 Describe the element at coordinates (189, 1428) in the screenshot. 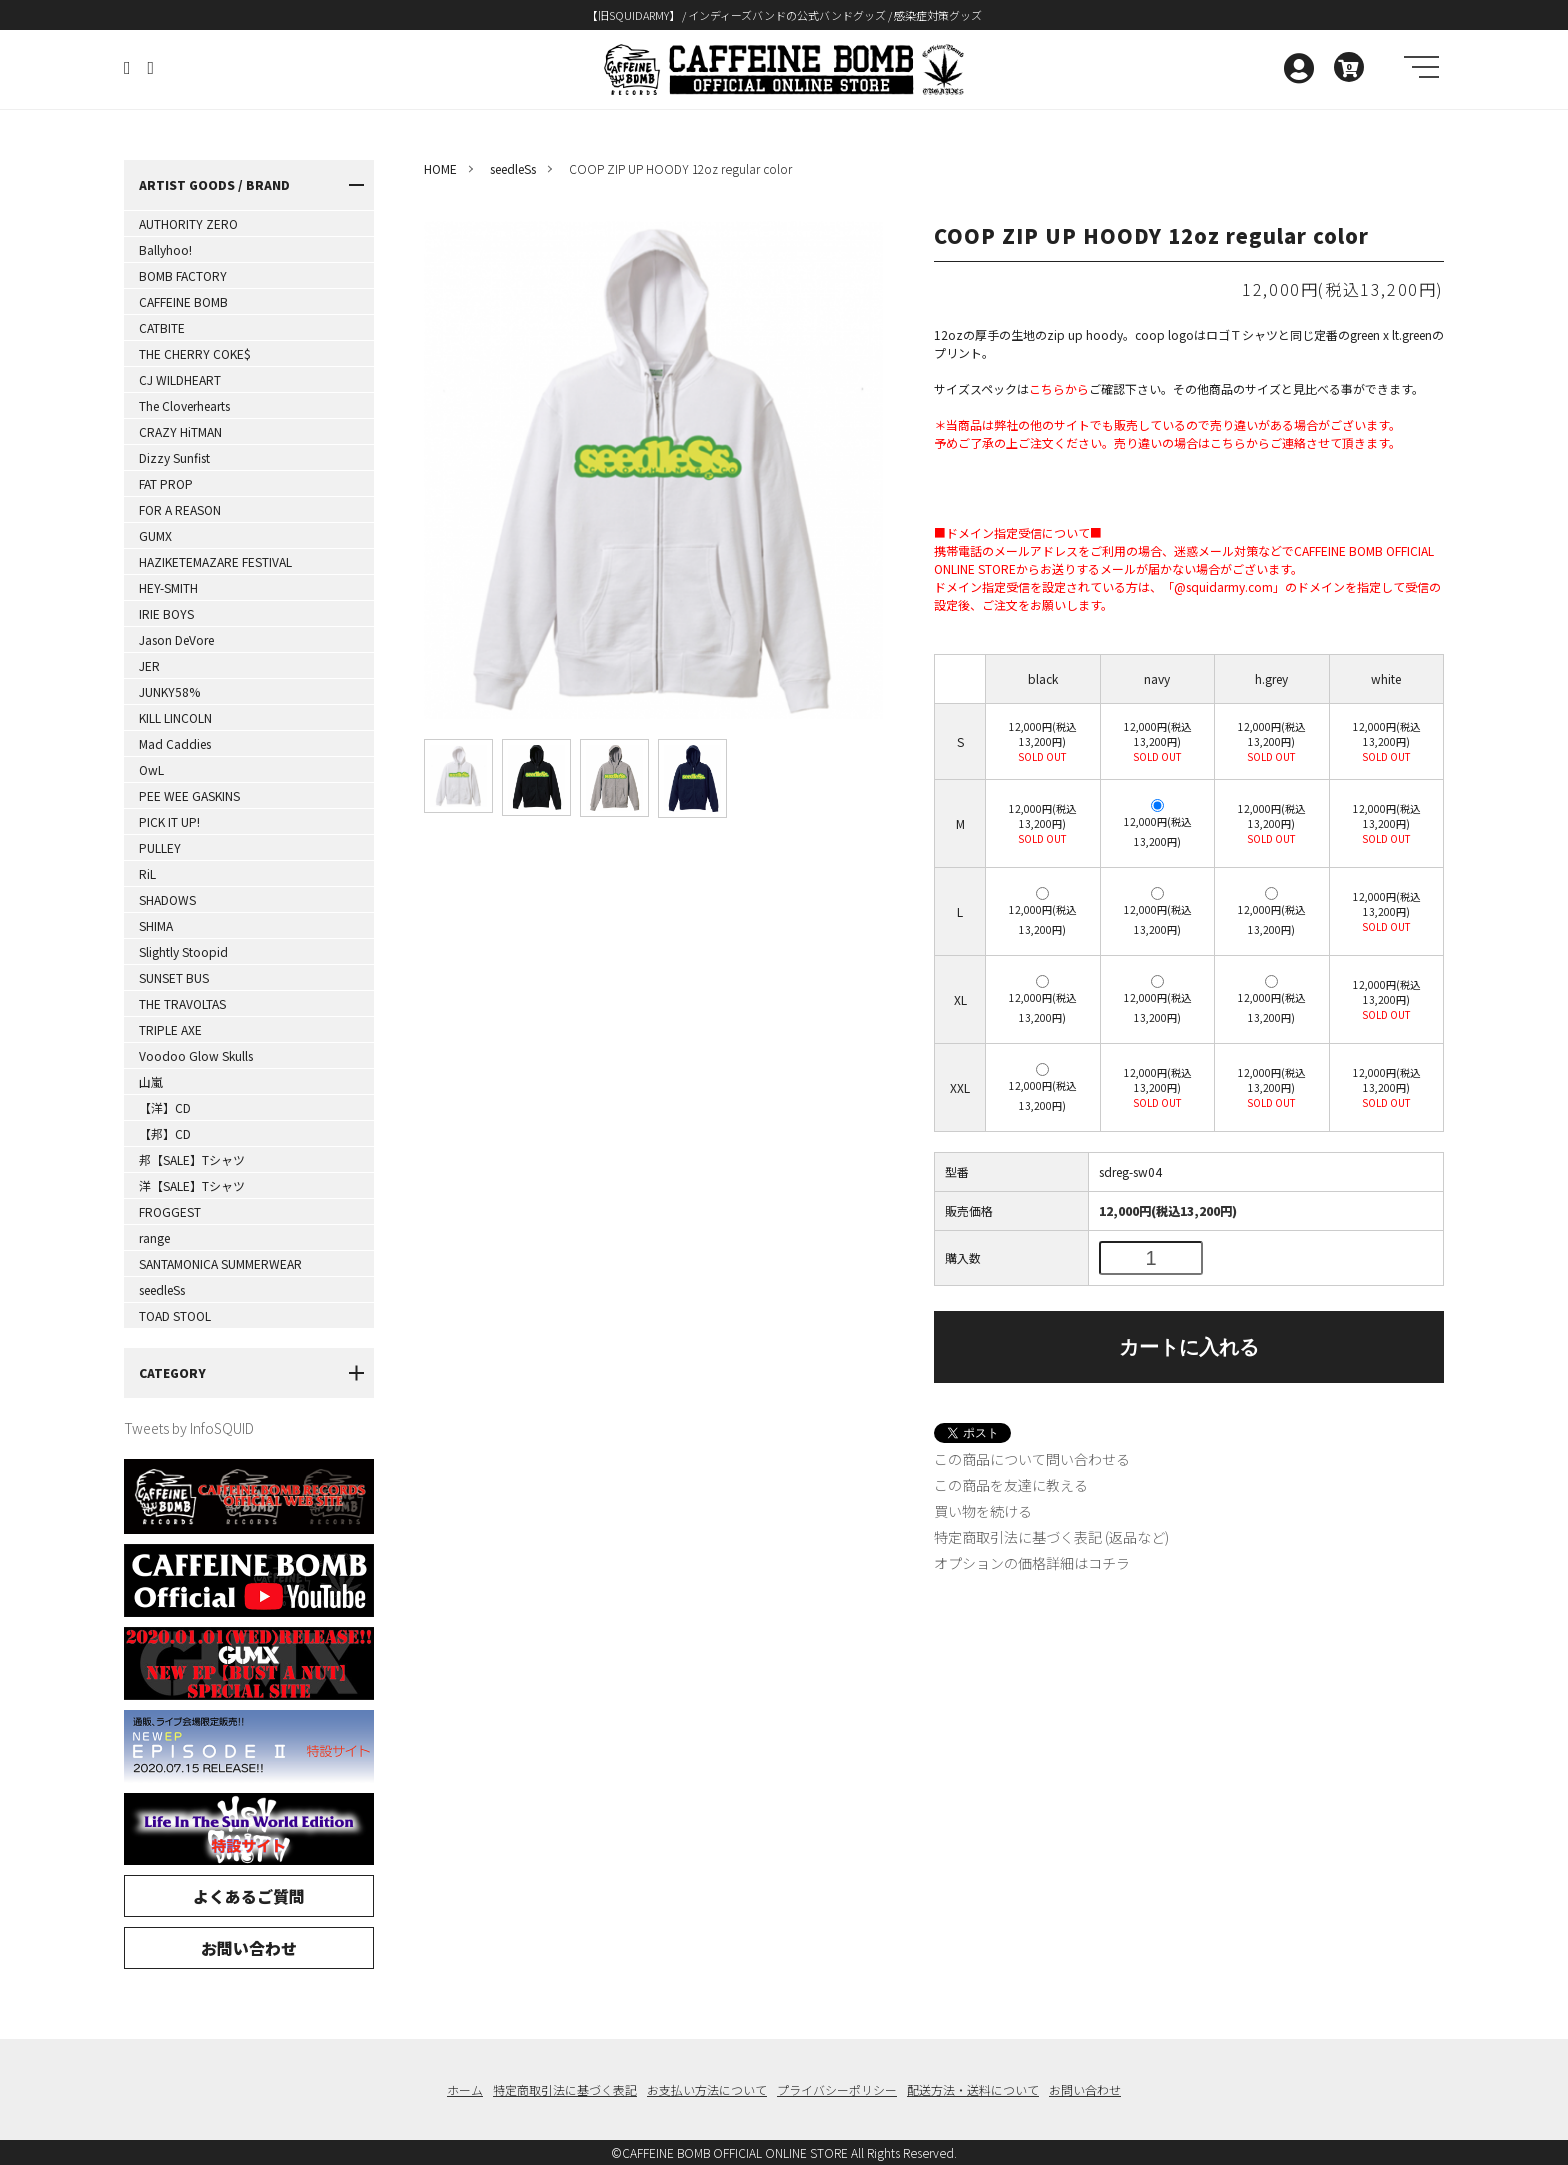

I see `Tweets by InfoSQUID` at that location.